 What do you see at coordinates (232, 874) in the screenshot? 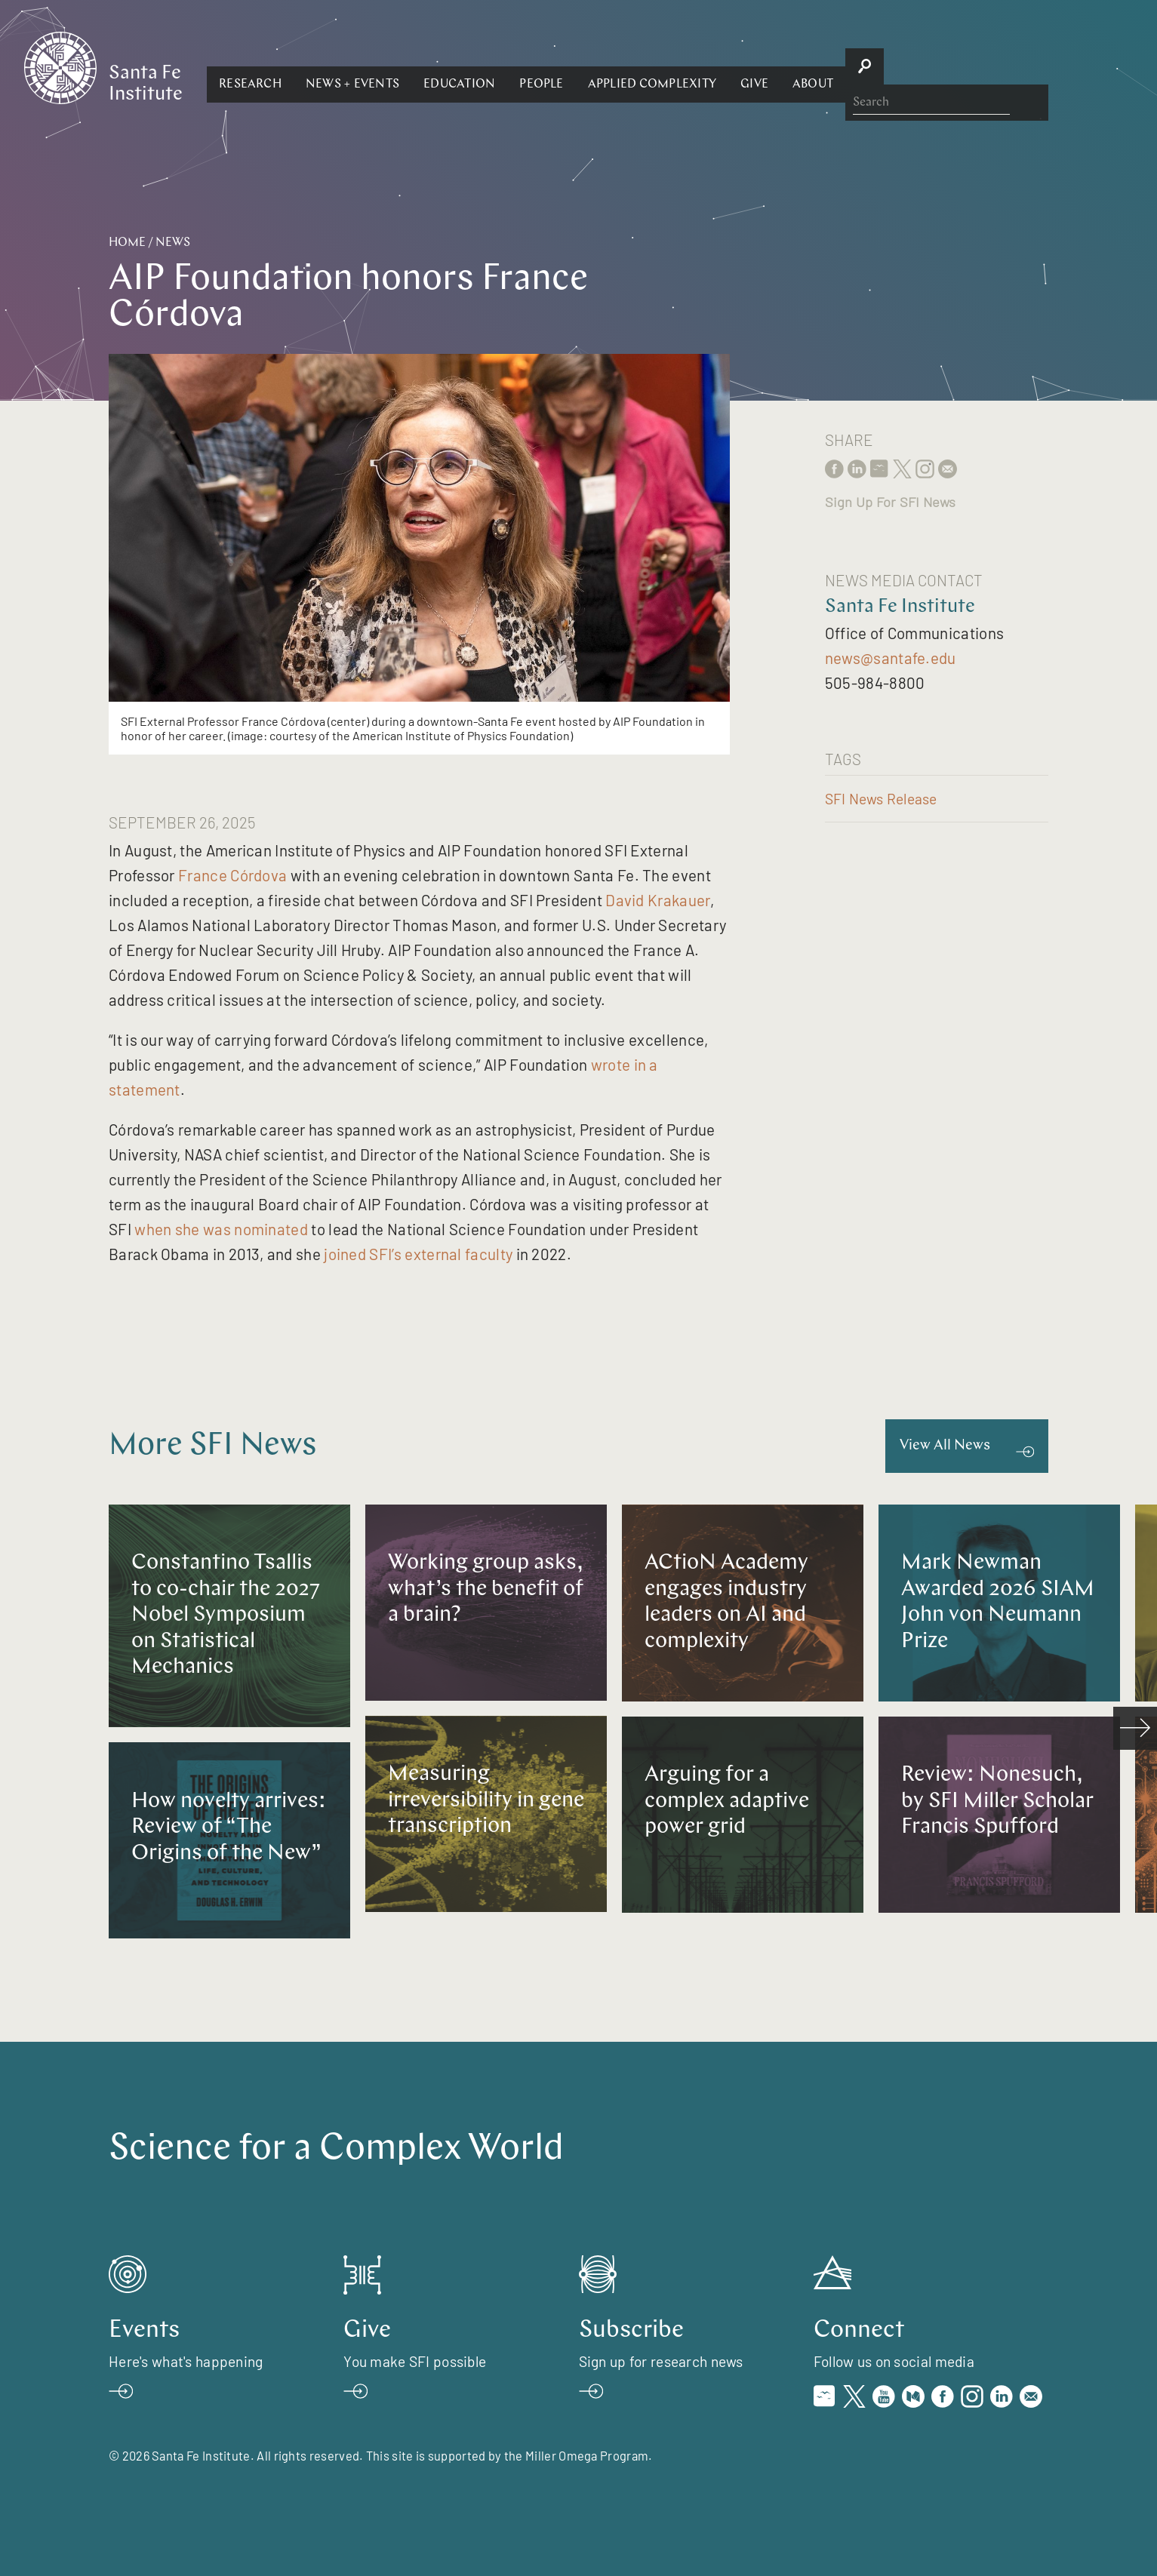
I see `France Córdova` at bounding box center [232, 874].